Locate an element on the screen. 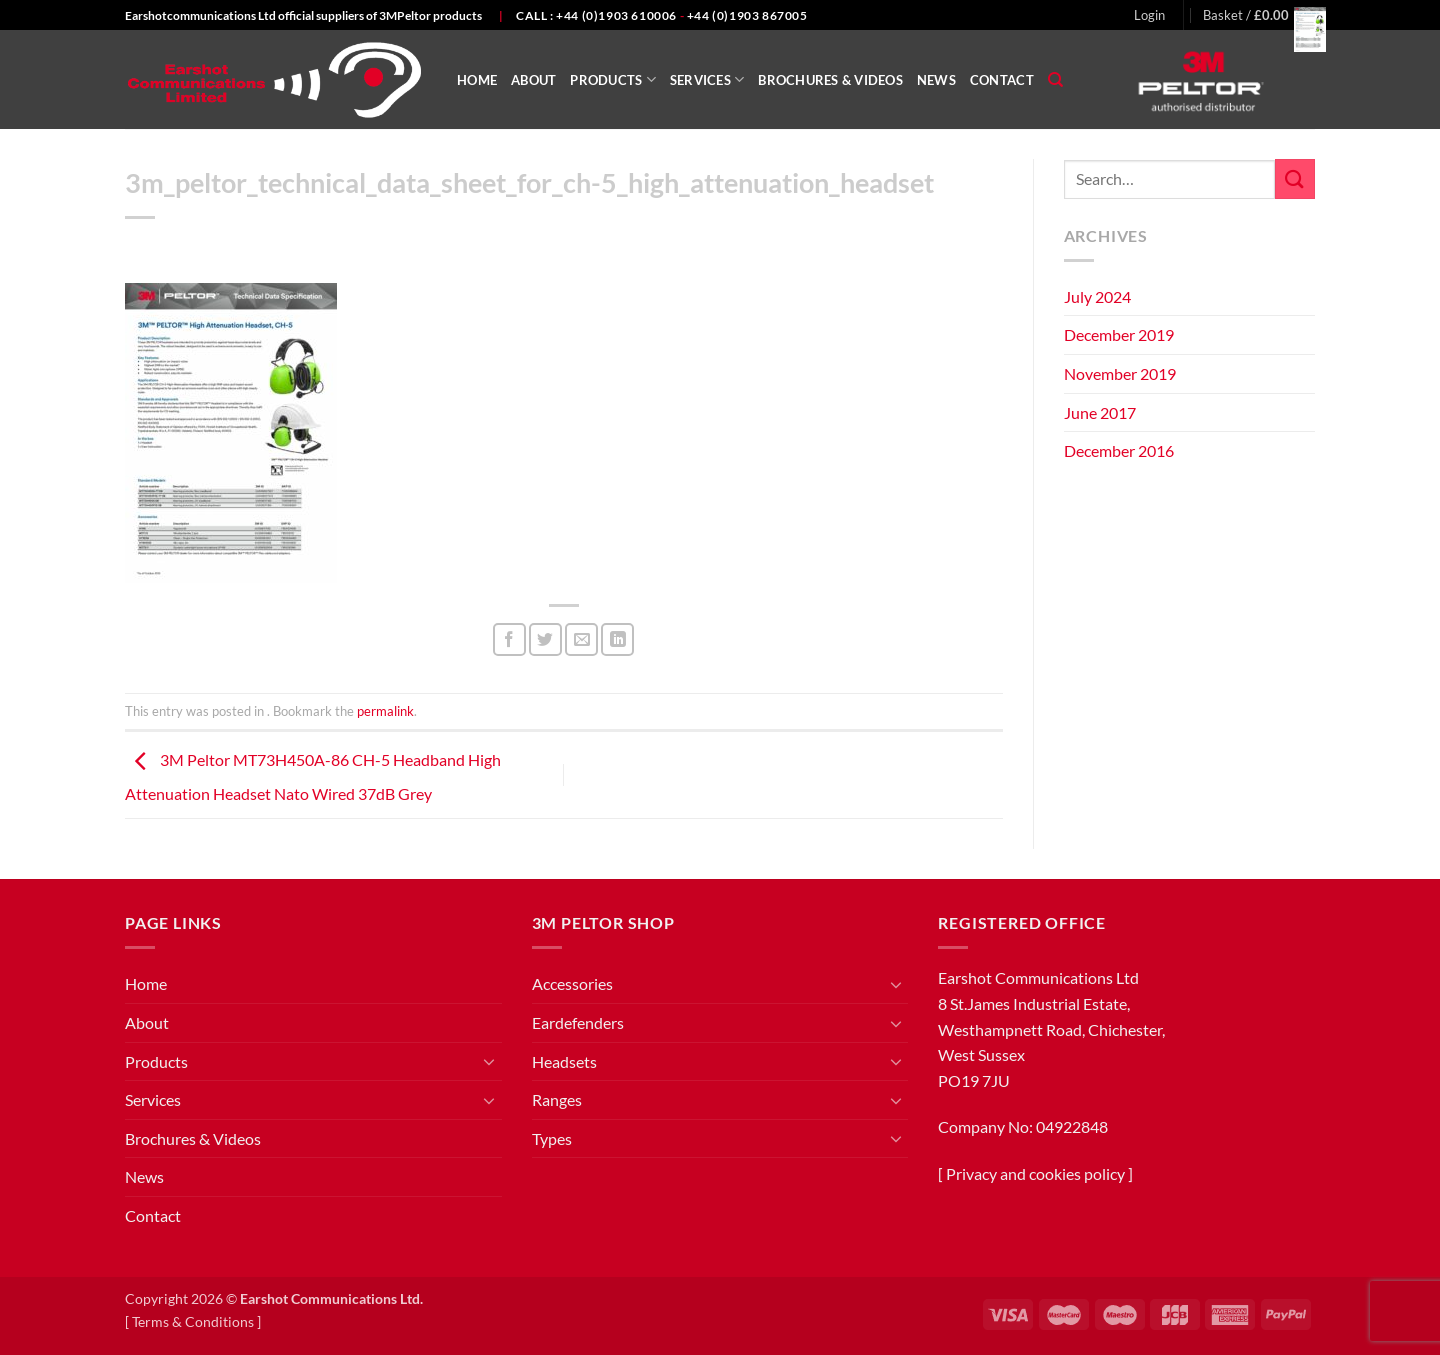 Image resolution: width=1440 pixels, height=1355 pixels. December 2019 is located at coordinates (1119, 334).